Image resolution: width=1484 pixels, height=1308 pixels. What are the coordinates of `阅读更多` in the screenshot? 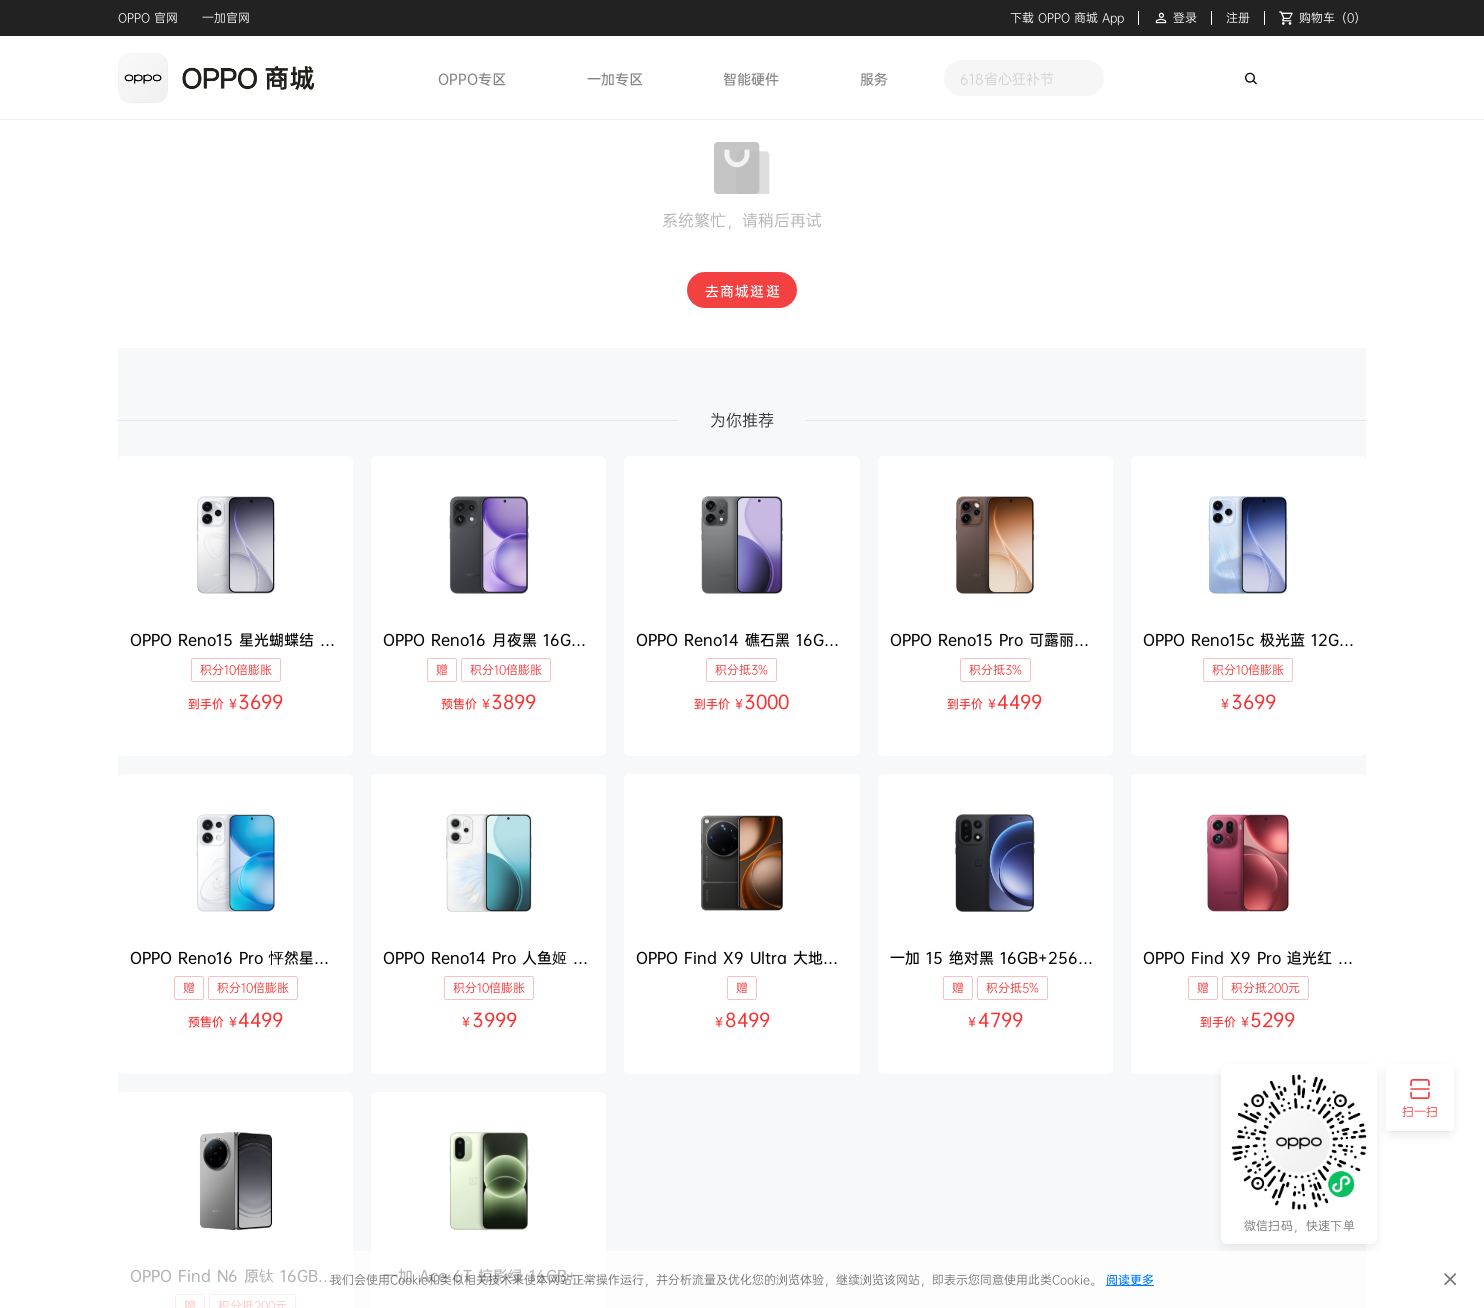 It's located at (1130, 1279).